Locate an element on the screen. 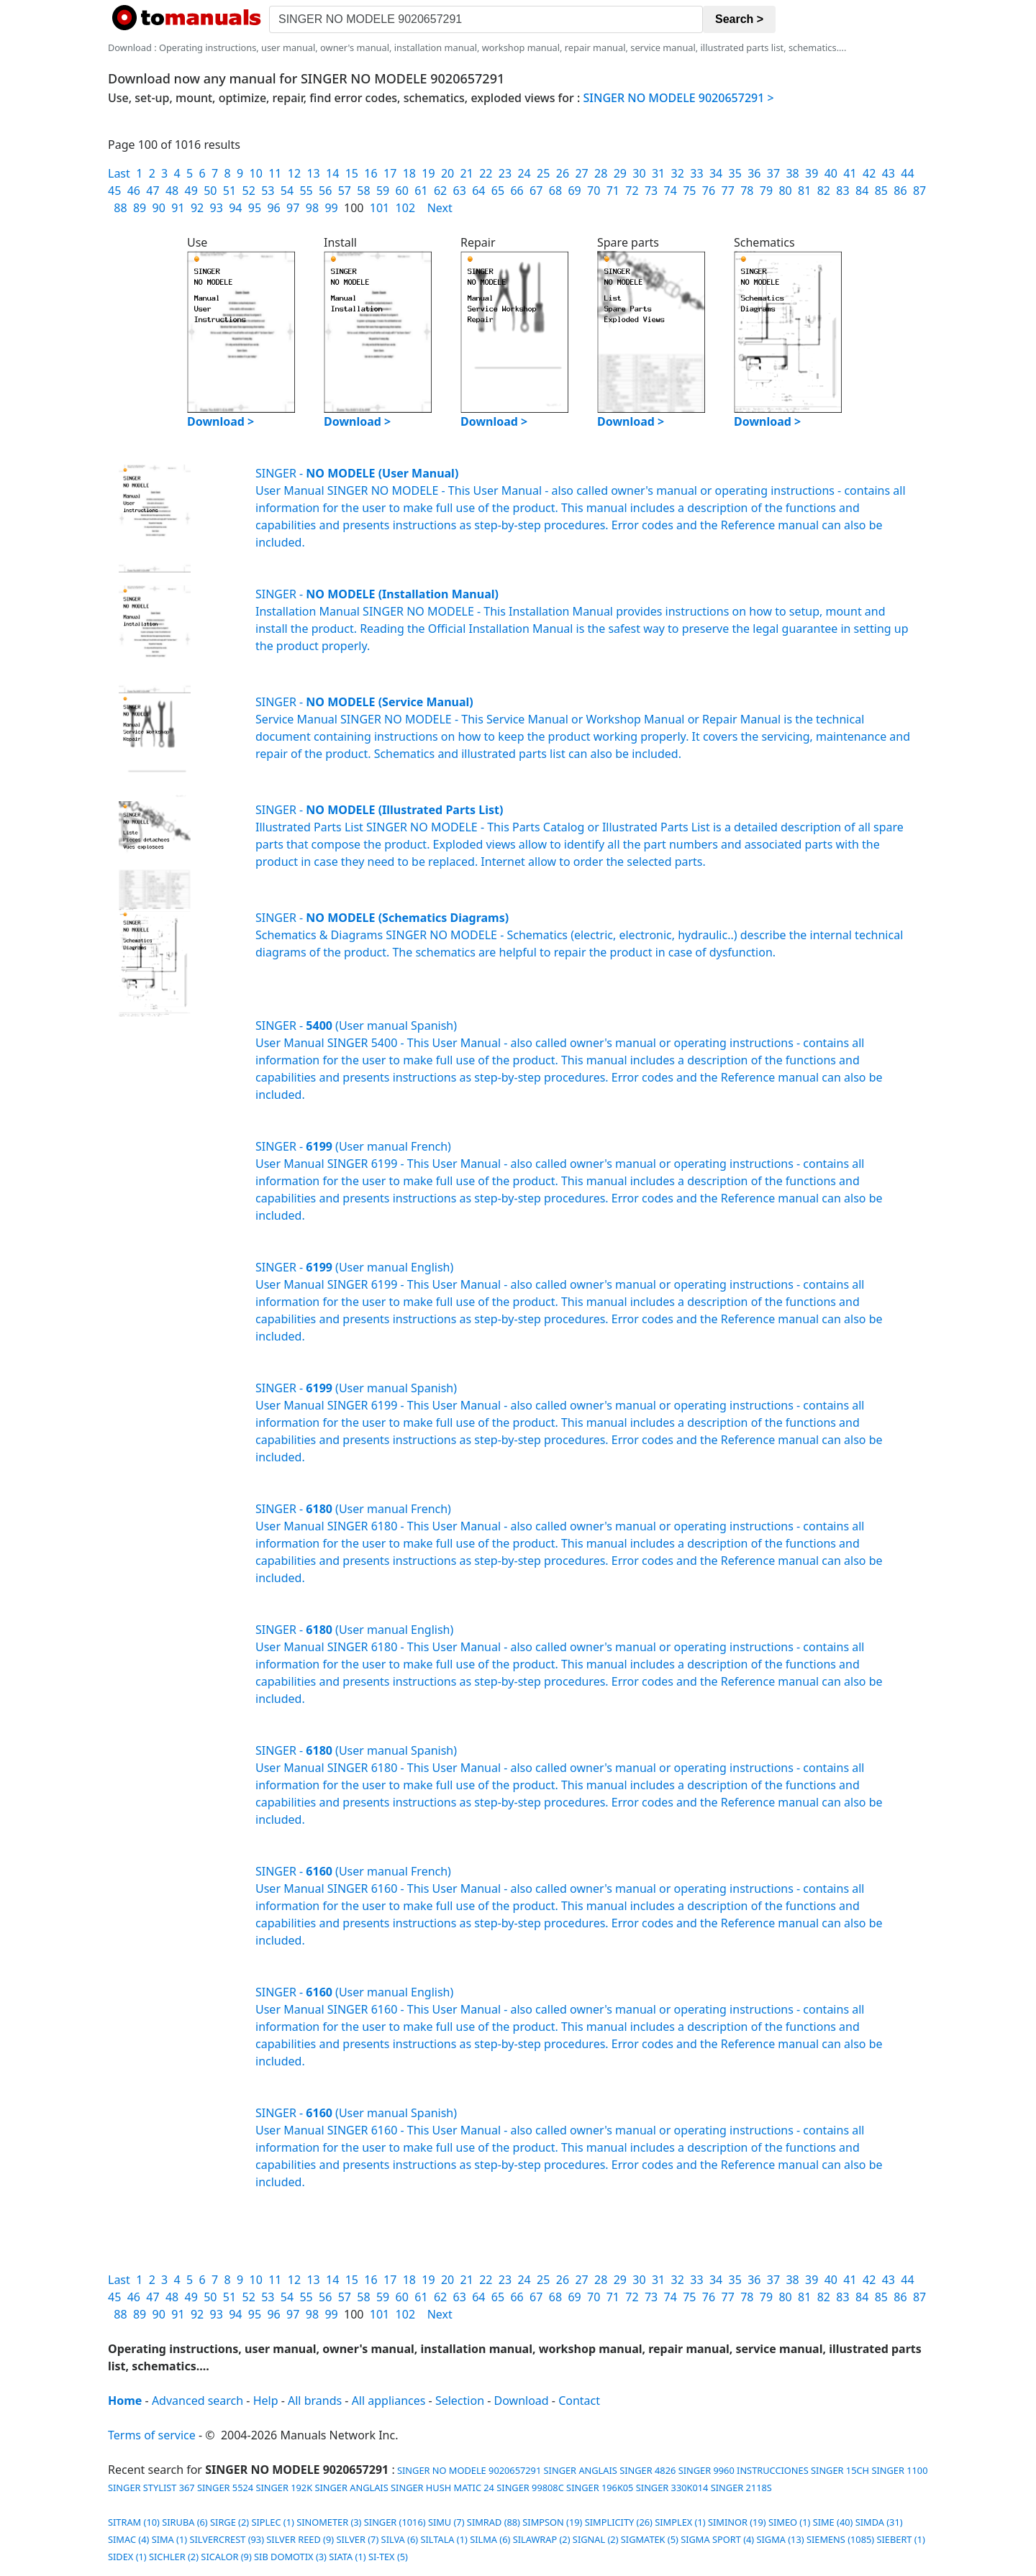 This screenshot has width=1036, height=2576. 87 is located at coordinates (919, 190).